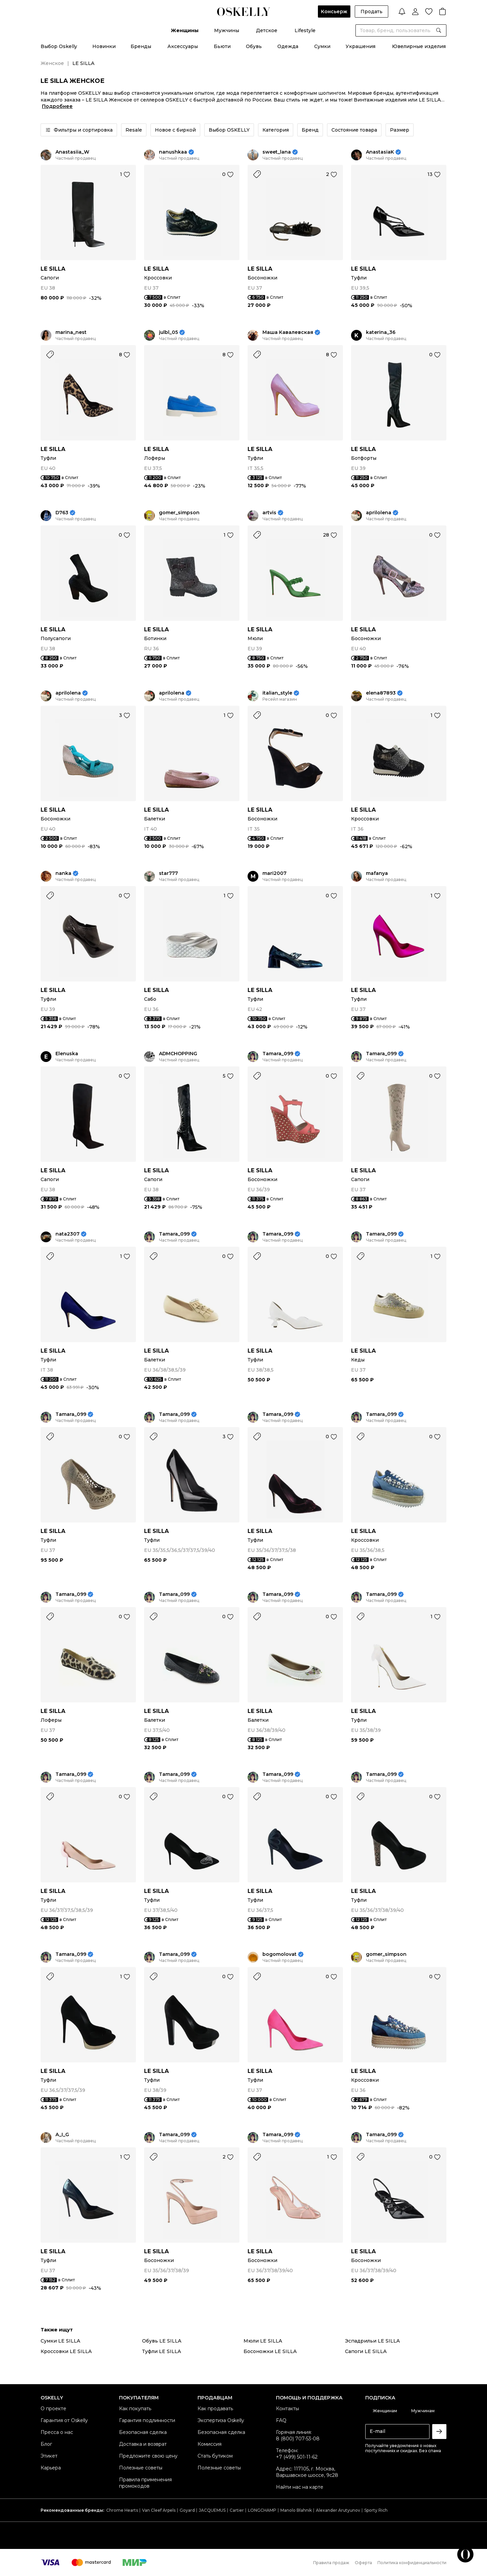  I want to click on Сапоги LE SILLA, so click(366, 2351).